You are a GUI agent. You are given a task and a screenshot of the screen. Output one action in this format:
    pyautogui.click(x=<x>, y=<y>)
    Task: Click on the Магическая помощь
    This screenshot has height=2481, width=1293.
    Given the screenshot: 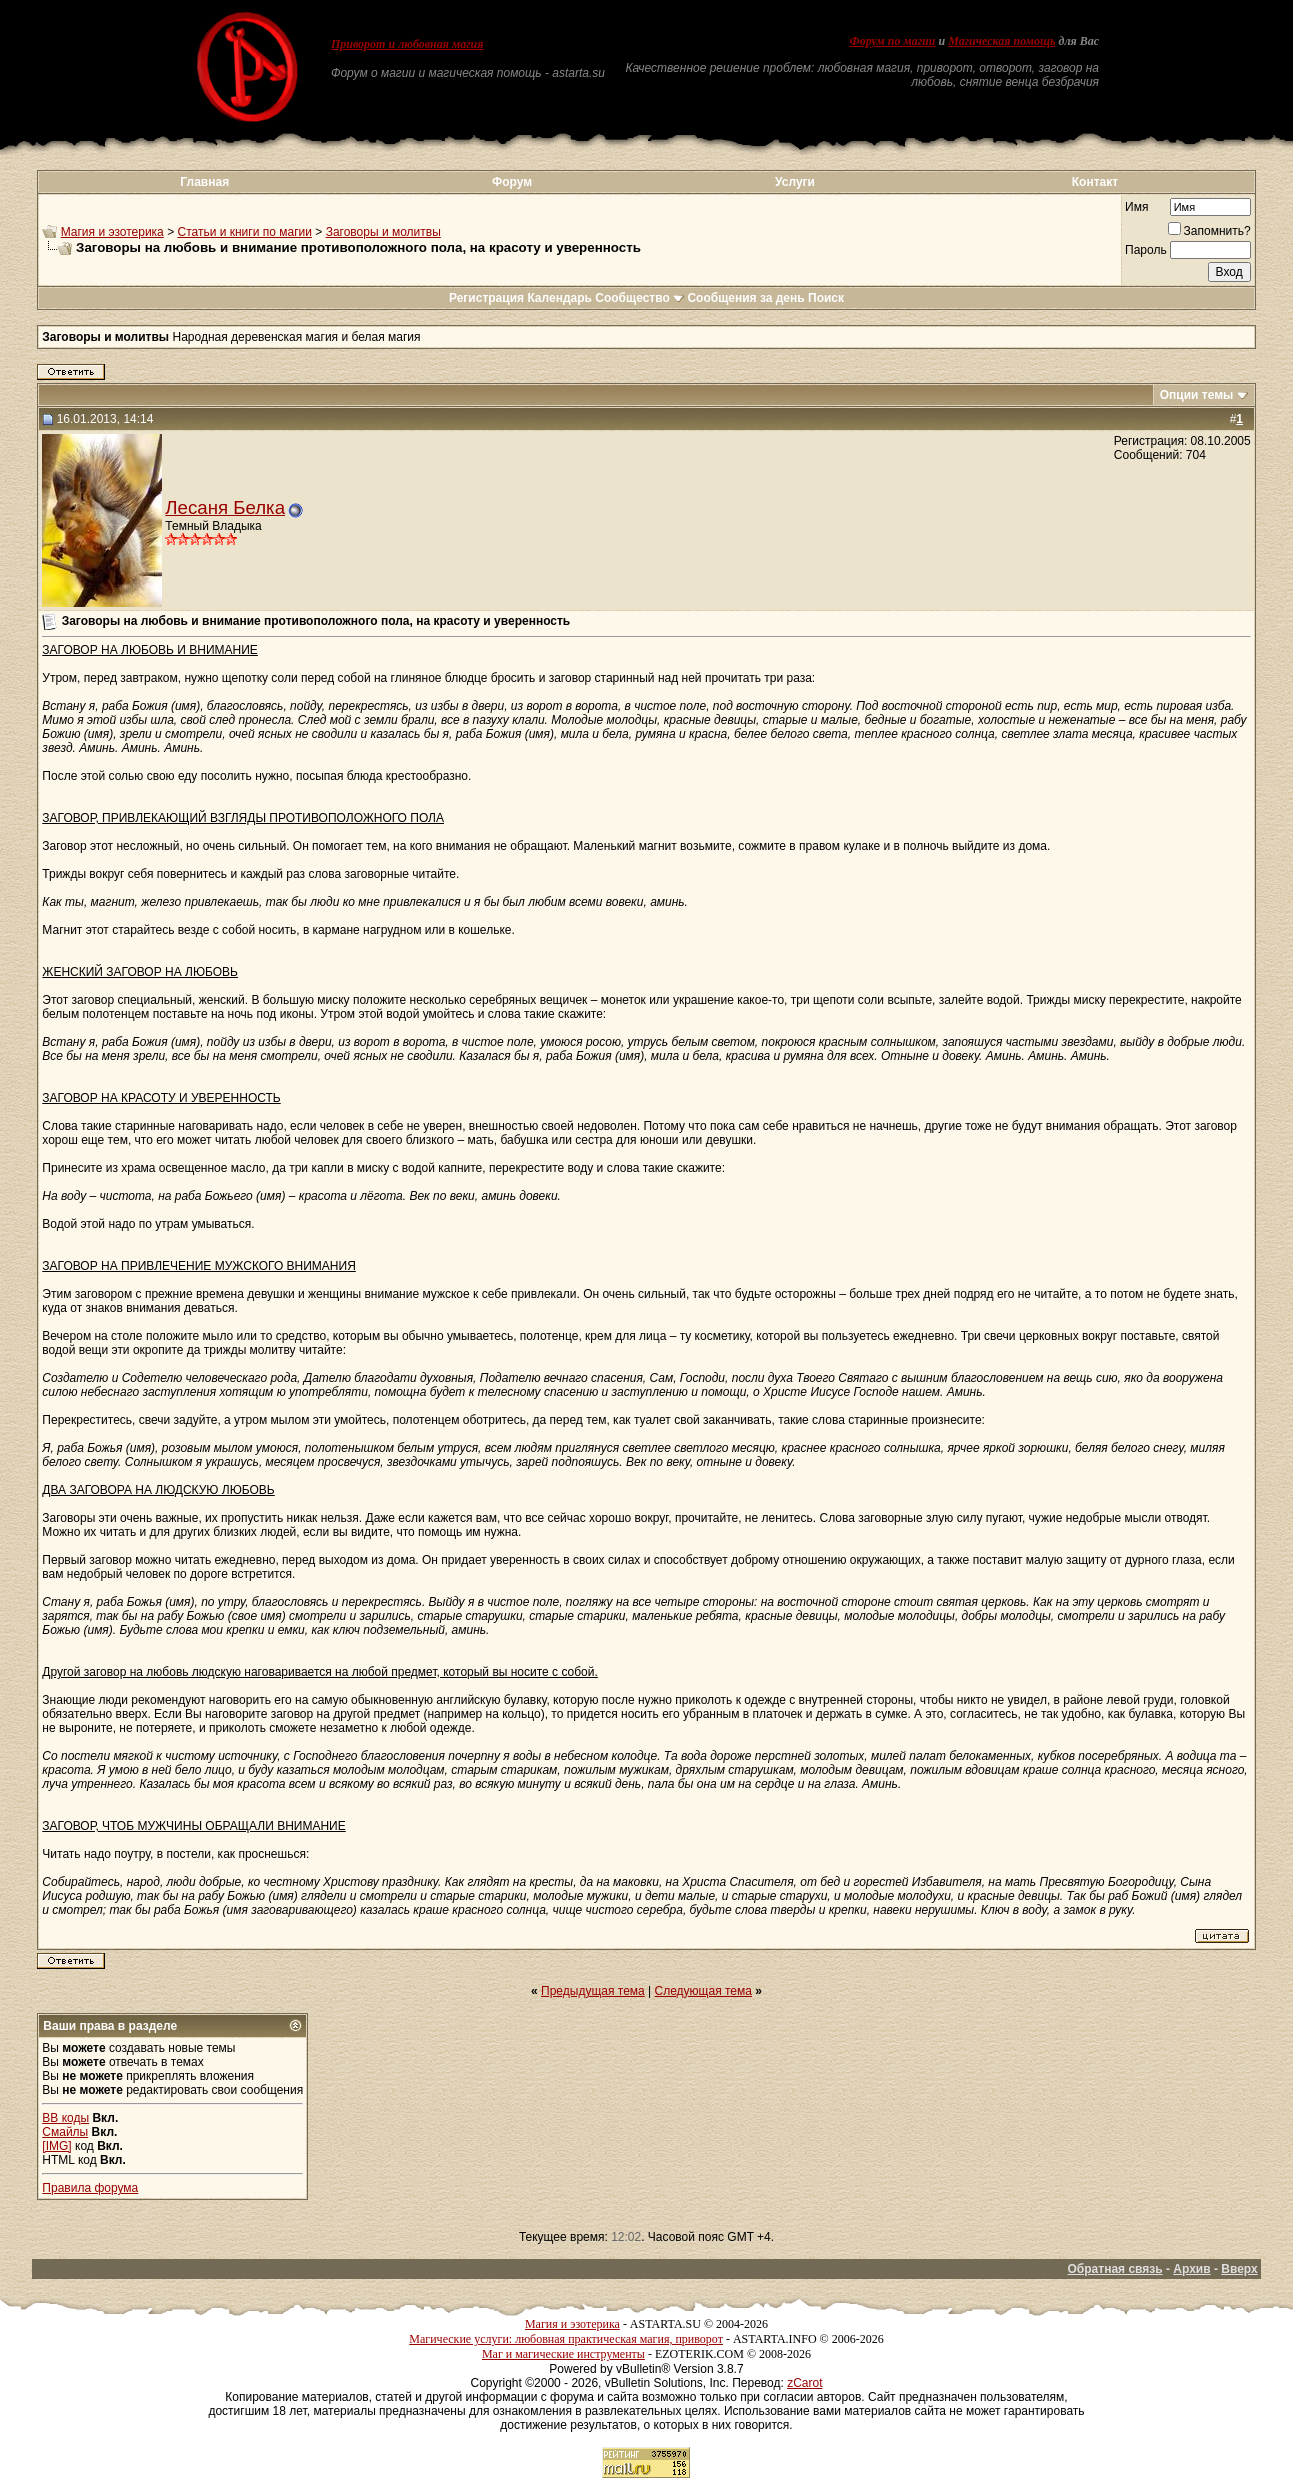 What is the action you would take?
    pyautogui.click(x=1001, y=41)
    